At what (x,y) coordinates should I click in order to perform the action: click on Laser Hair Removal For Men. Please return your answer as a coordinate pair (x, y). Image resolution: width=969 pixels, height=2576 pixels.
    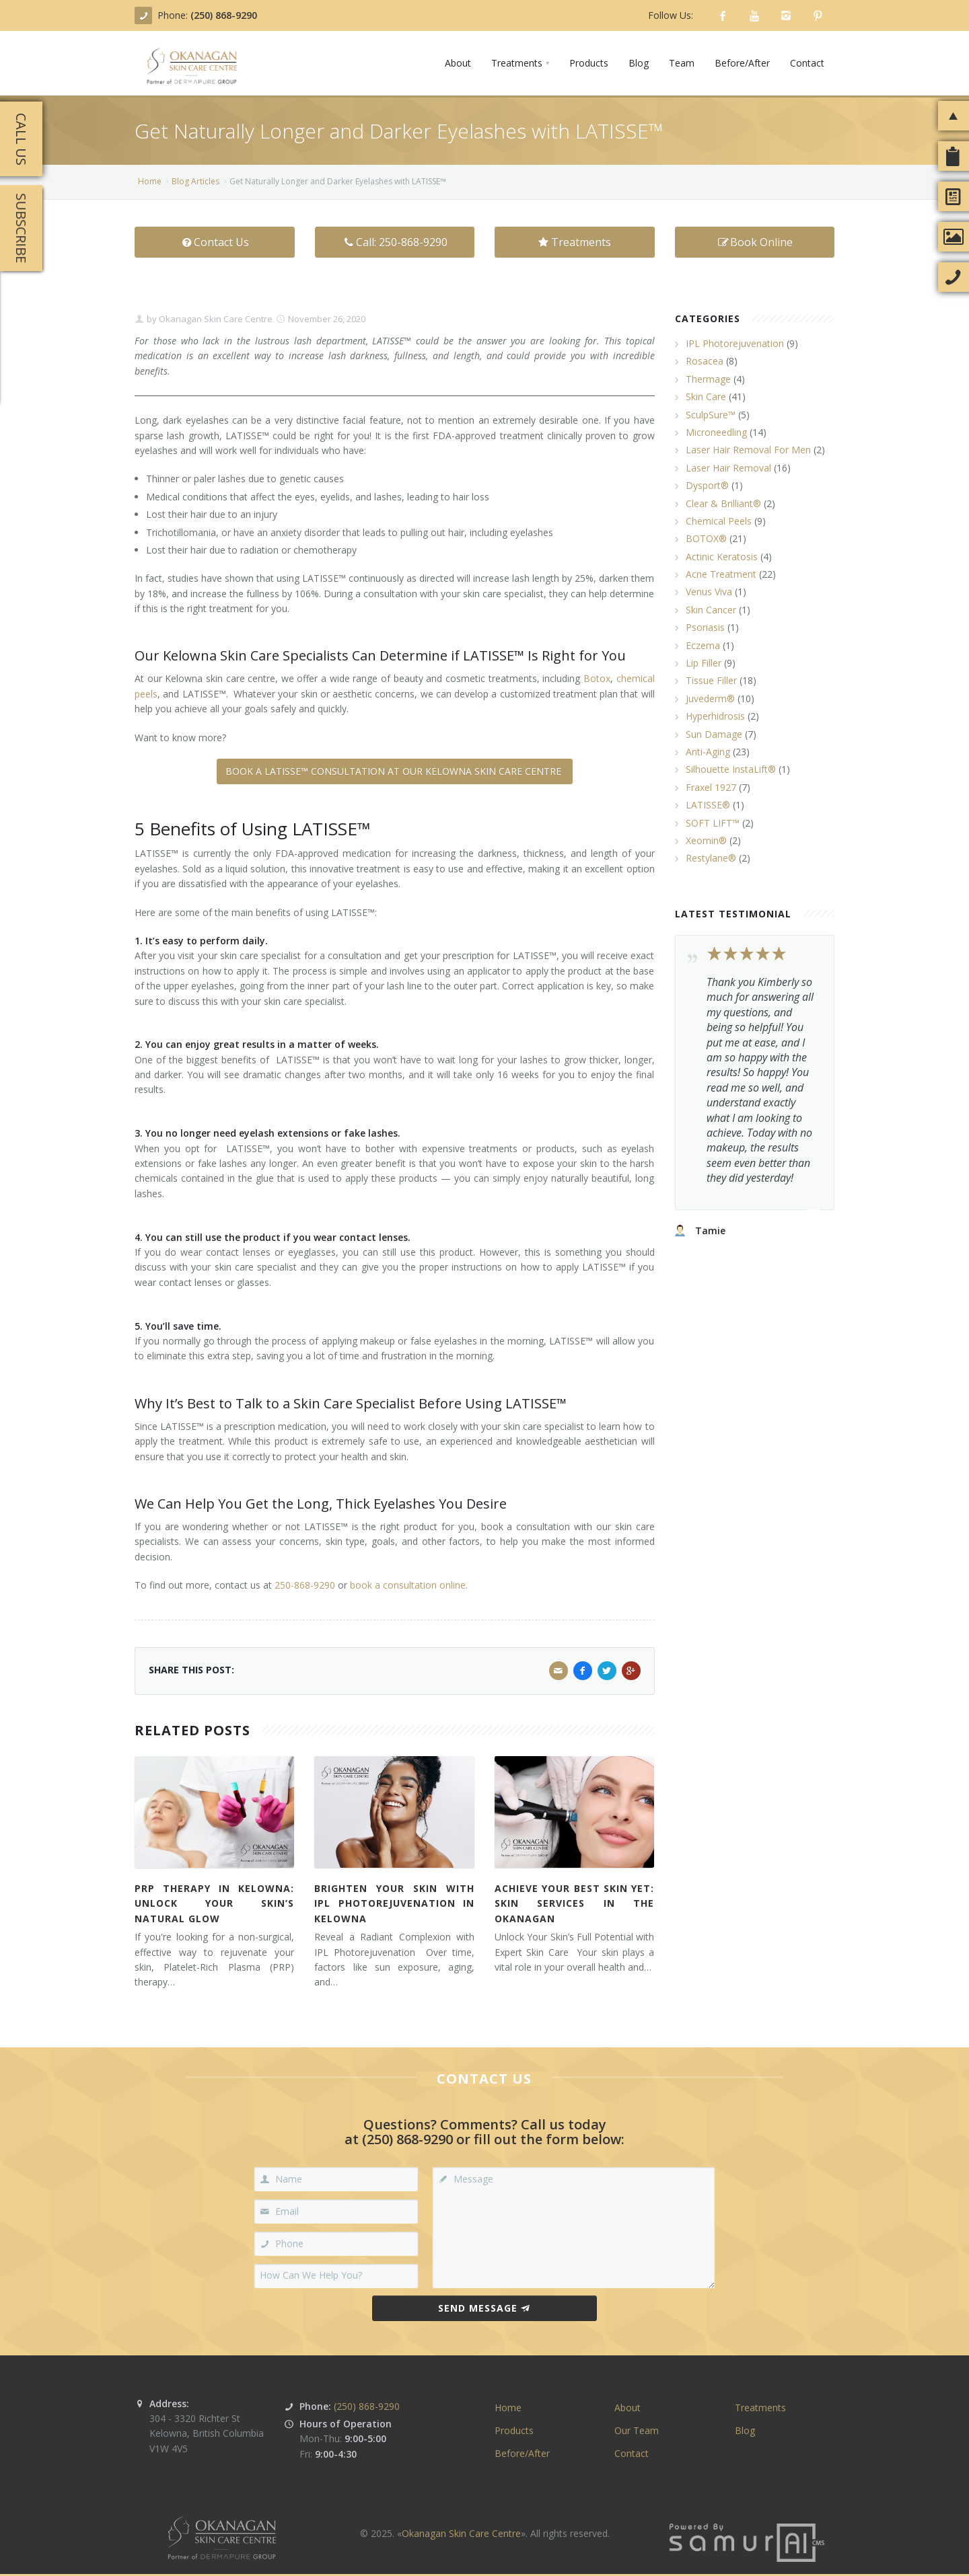
    Looking at the image, I should click on (748, 449).